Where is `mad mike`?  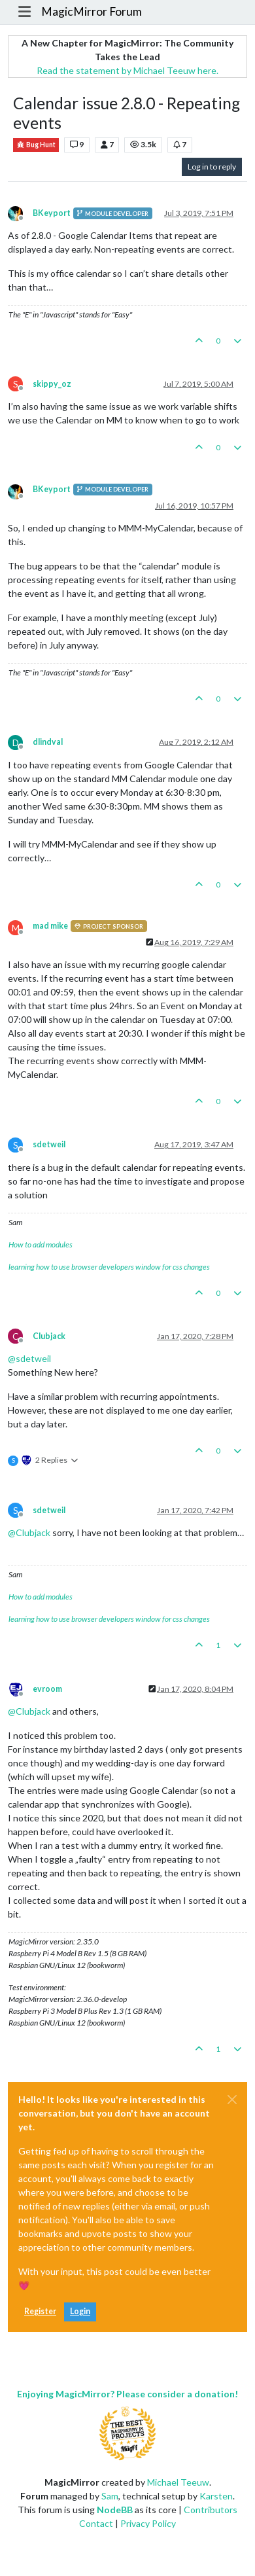 mad mike is located at coordinates (50, 926).